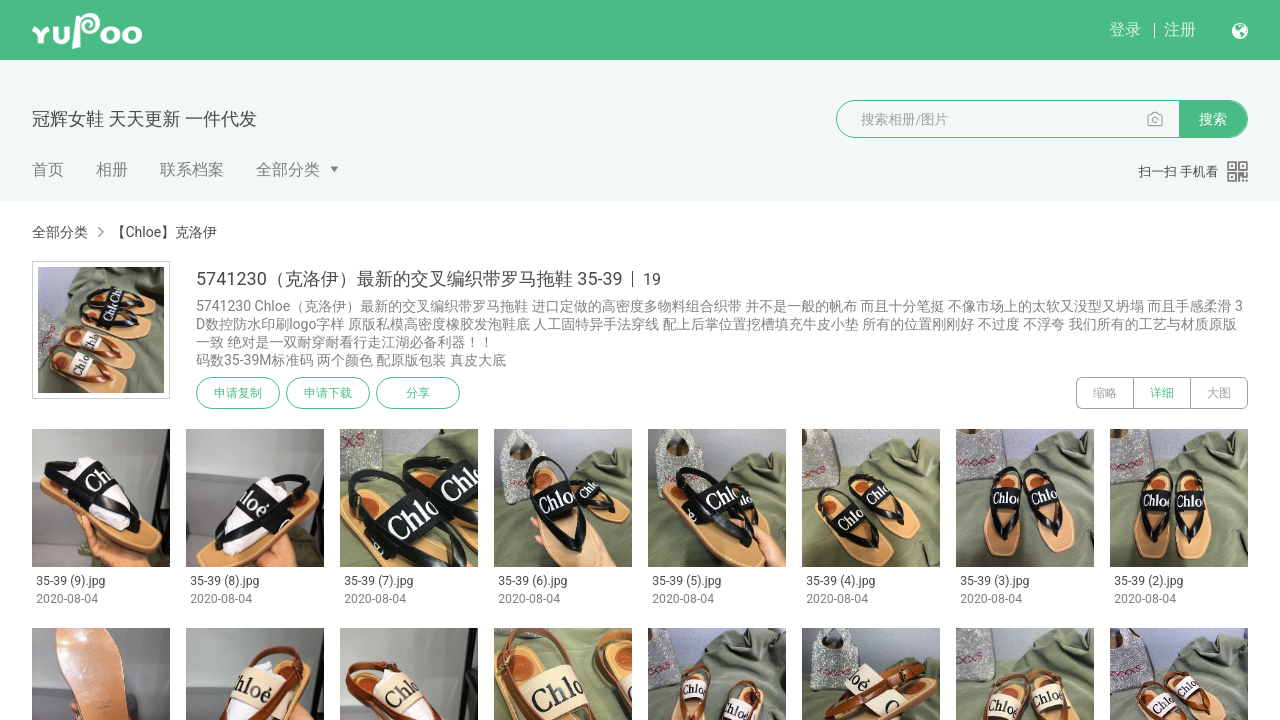 Image resolution: width=1280 pixels, height=720 pixels. I want to click on 详细, so click(1162, 393).